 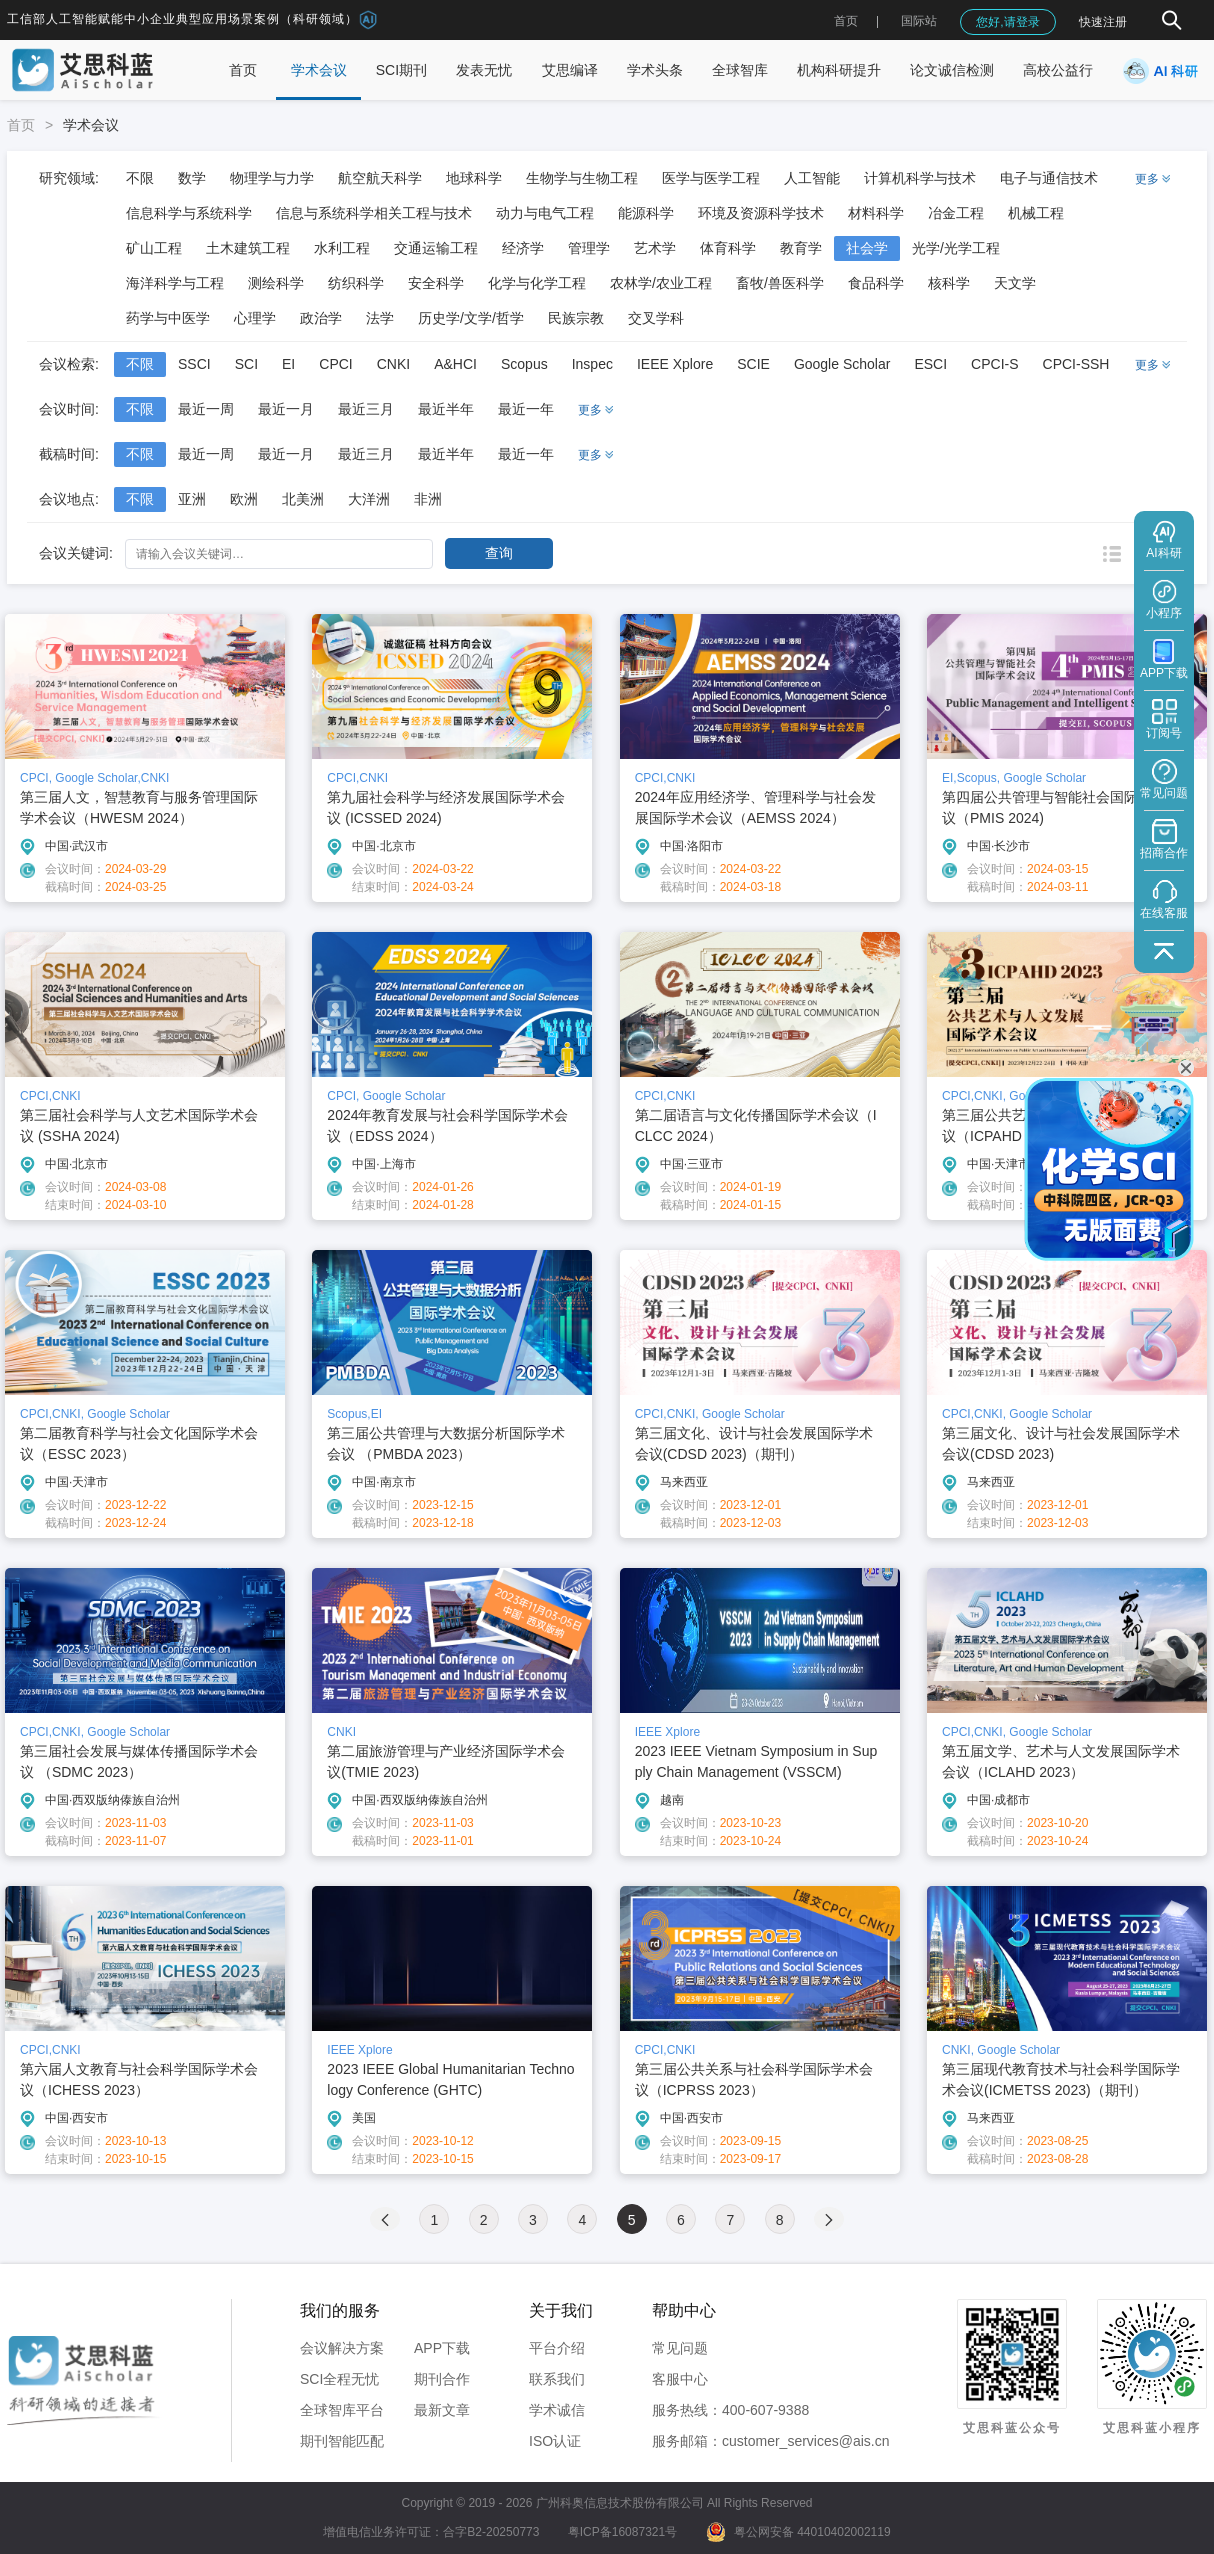 What do you see at coordinates (1076, 364) in the screenshot?
I see `CPCI-SSH` at bounding box center [1076, 364].